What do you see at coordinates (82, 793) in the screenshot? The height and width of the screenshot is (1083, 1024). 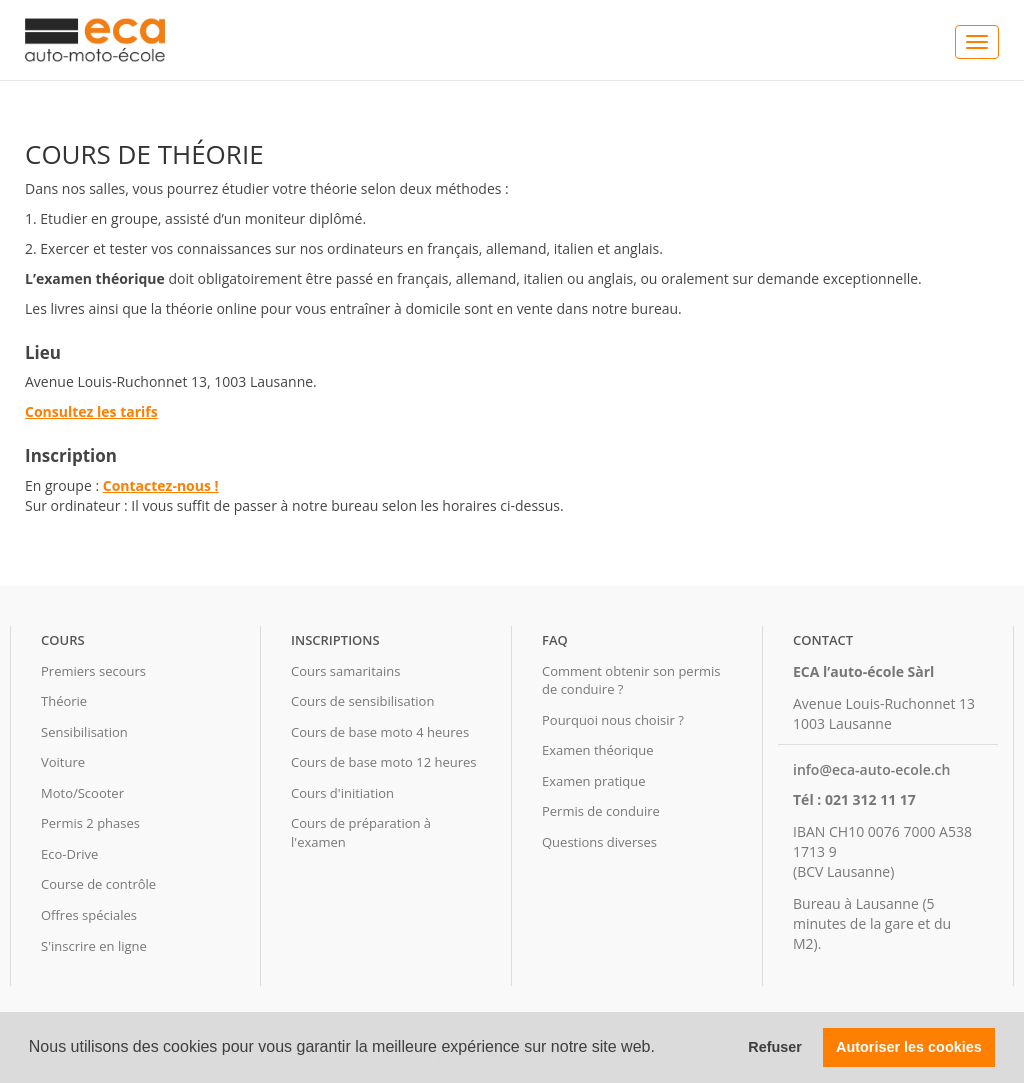 I see `Moto/Scooter` at bounding box center [82, 793].